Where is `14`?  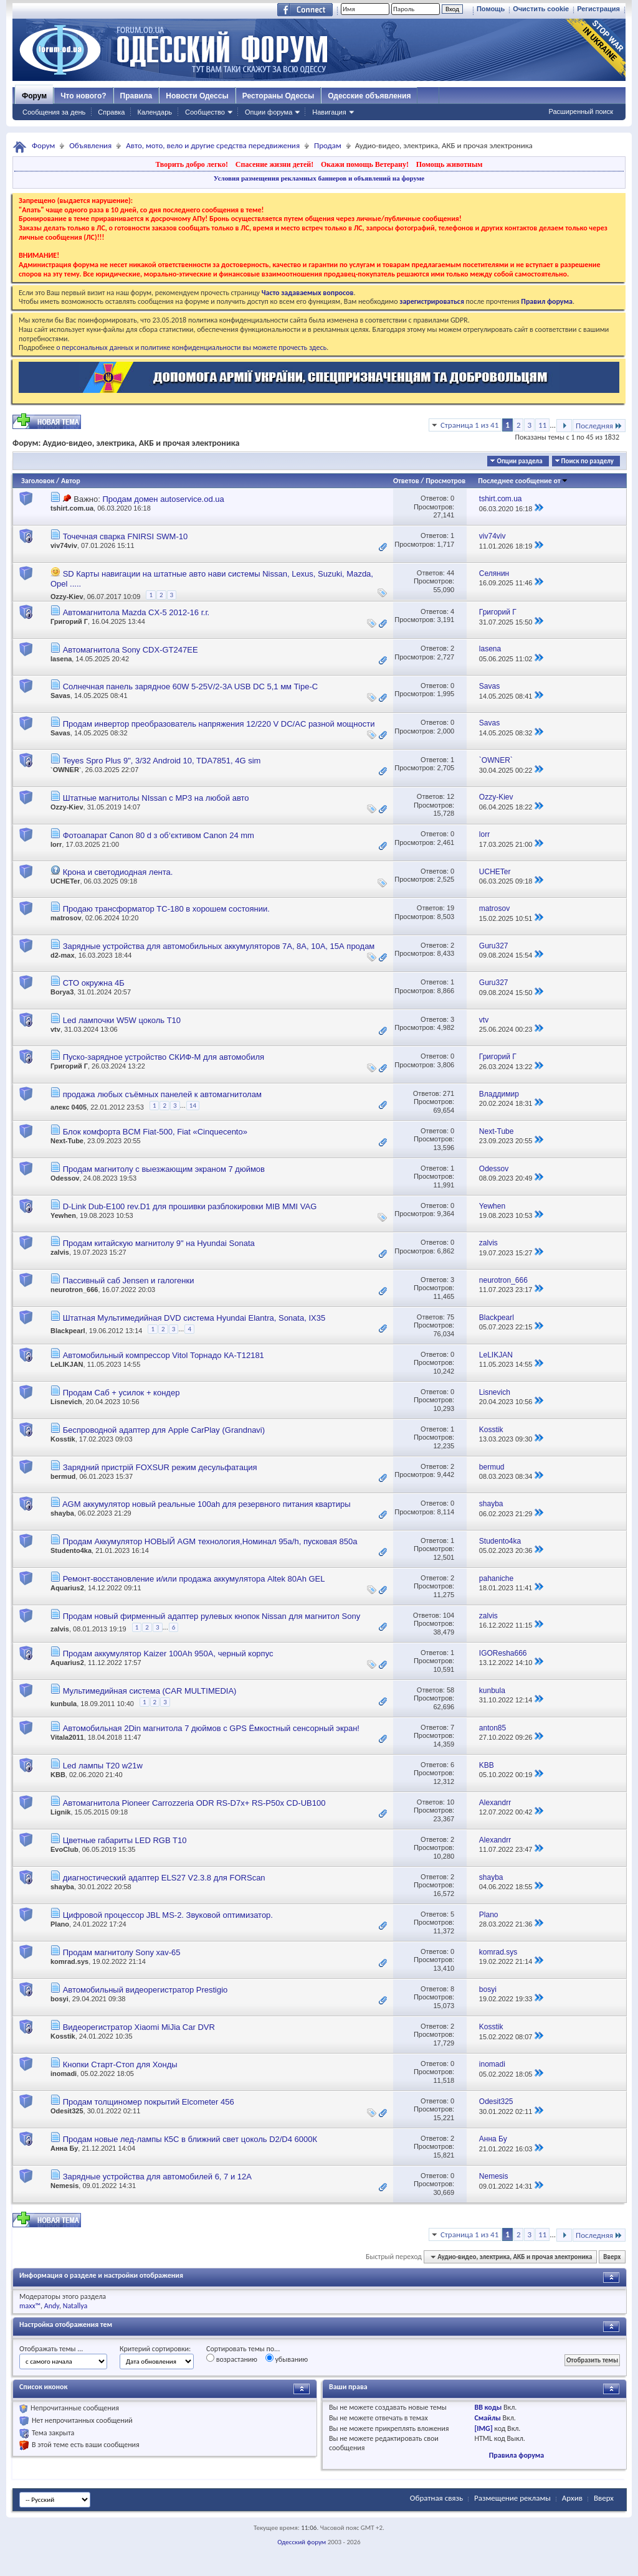 14 is located at coordinates (192, 1106).